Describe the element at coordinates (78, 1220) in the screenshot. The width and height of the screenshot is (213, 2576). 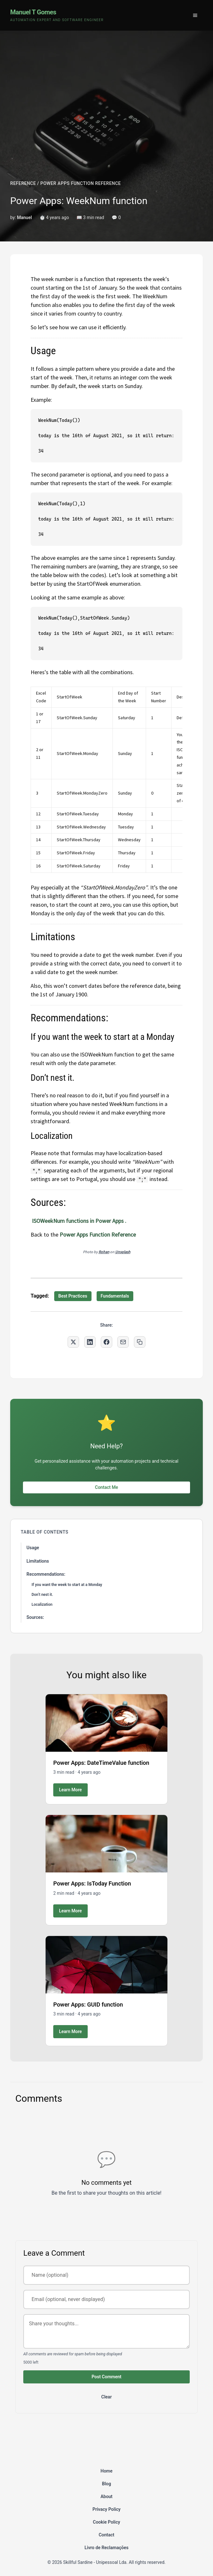
I see `ISOWeekNum functions in Power Apps .` at that location.